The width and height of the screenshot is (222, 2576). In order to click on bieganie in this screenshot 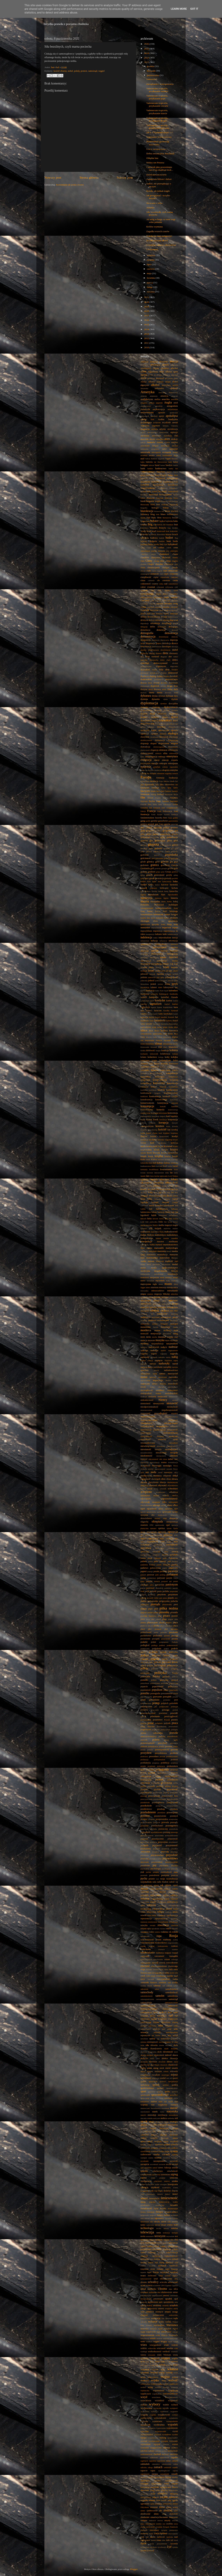, I will do `click(150, 501)`.